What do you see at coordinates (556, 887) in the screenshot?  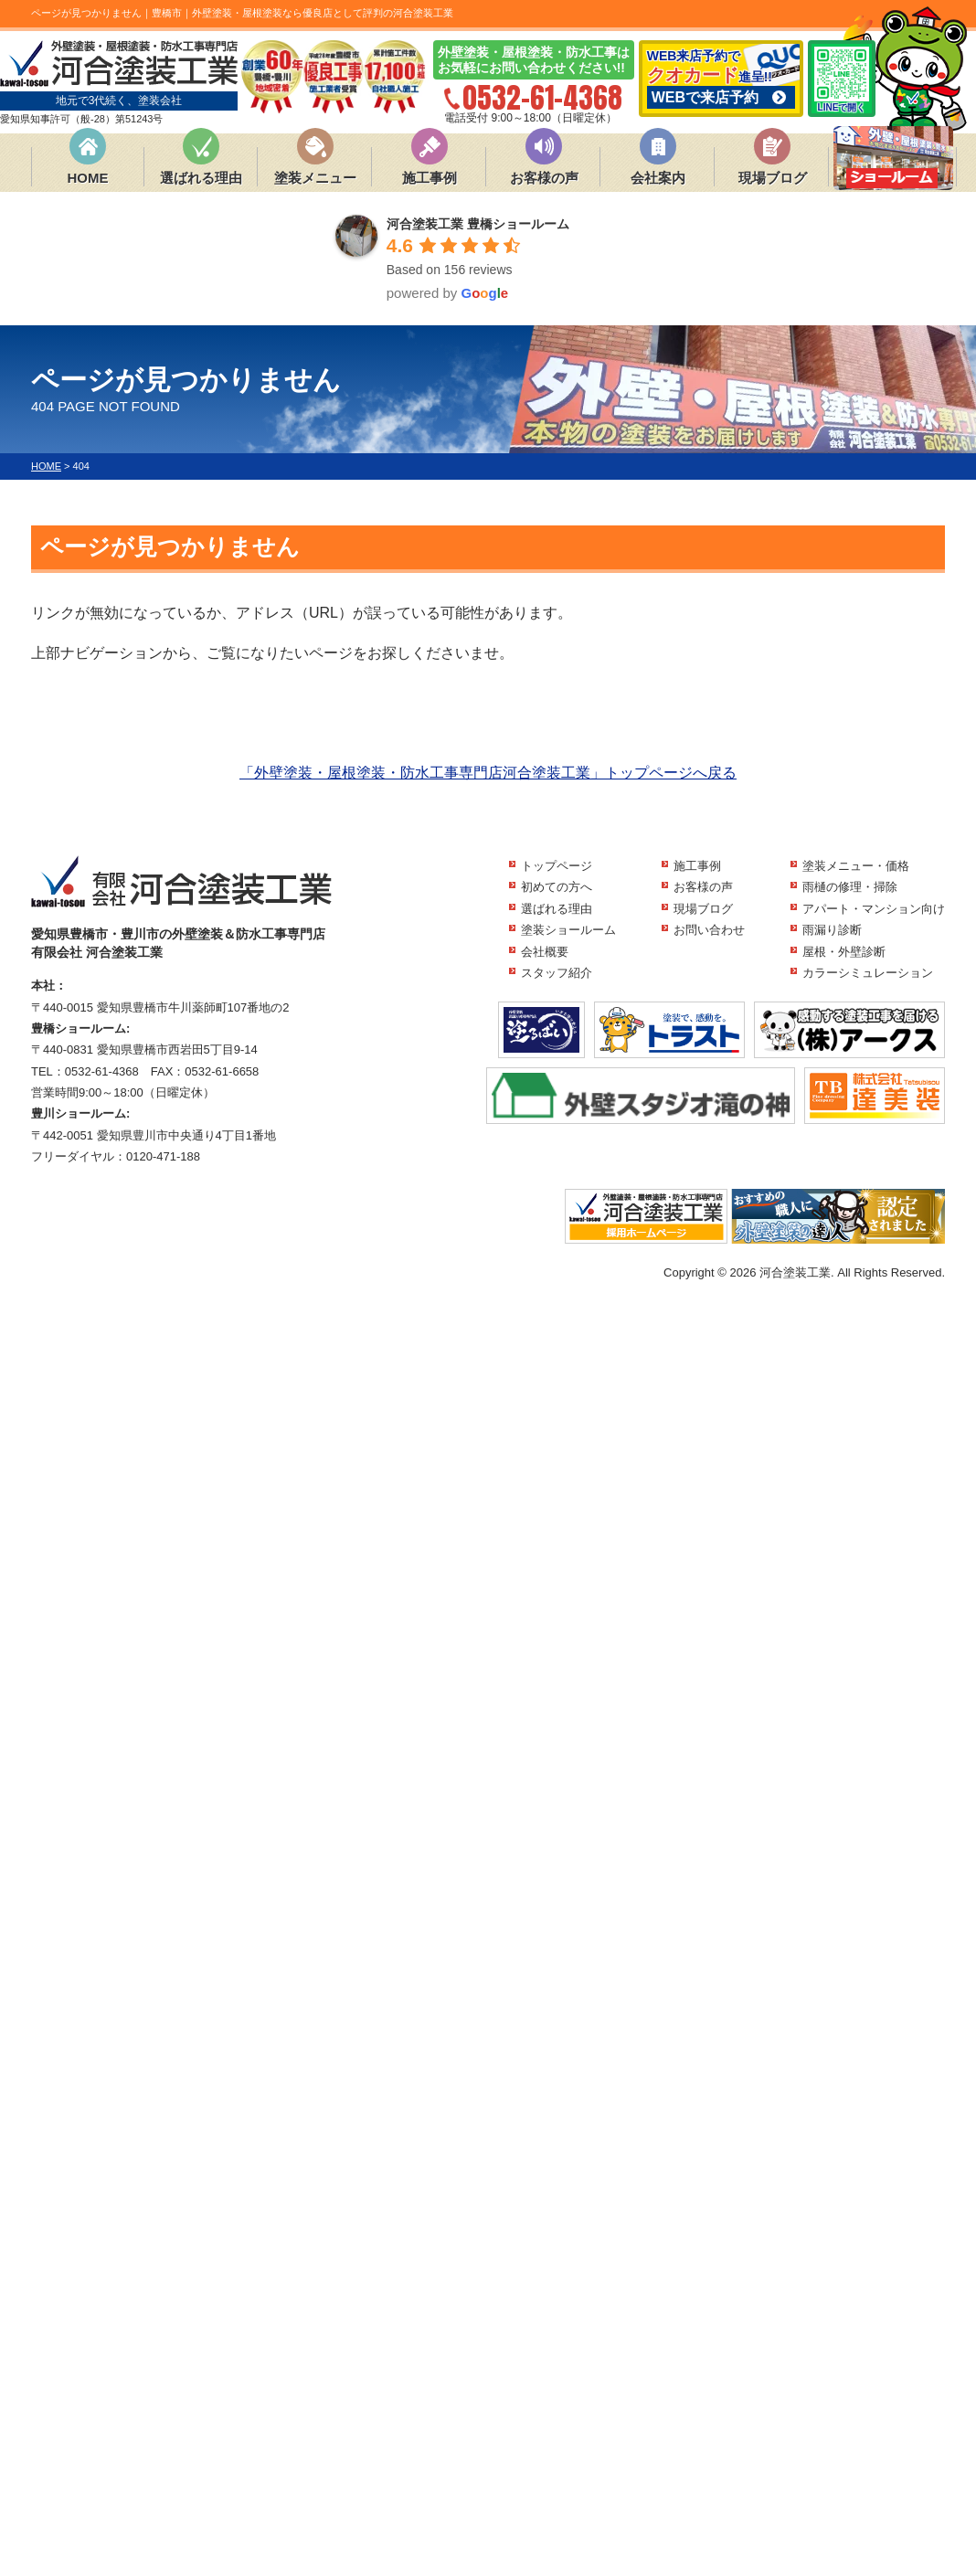 I see `初めての方へ` at bounding box center [556, 887].